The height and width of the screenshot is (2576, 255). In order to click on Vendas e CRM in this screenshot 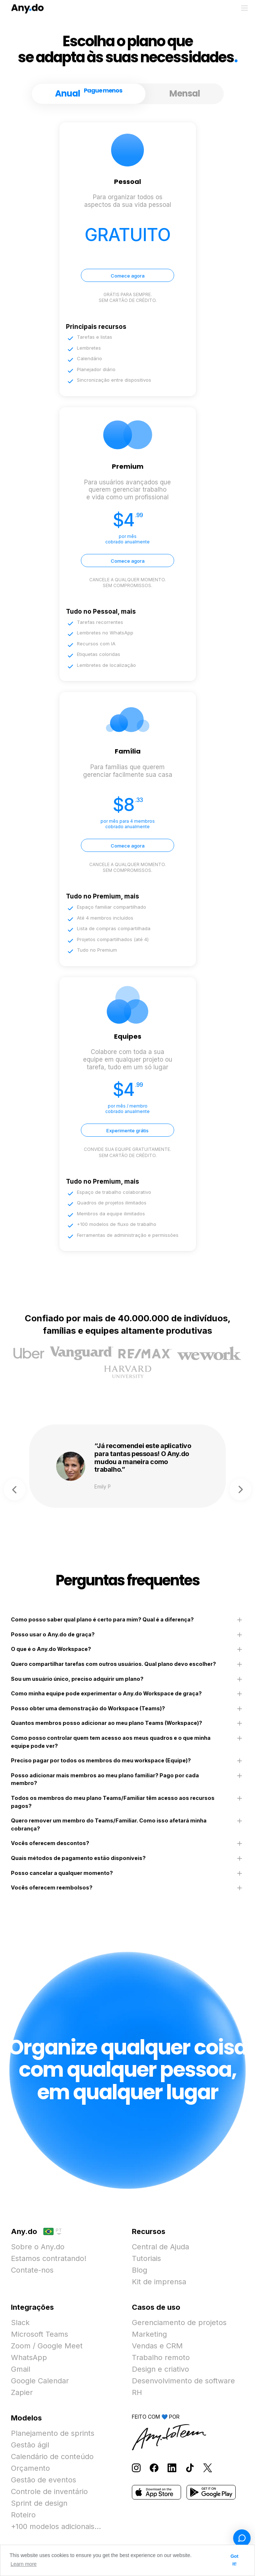, I will do `click(157, 2345)`.